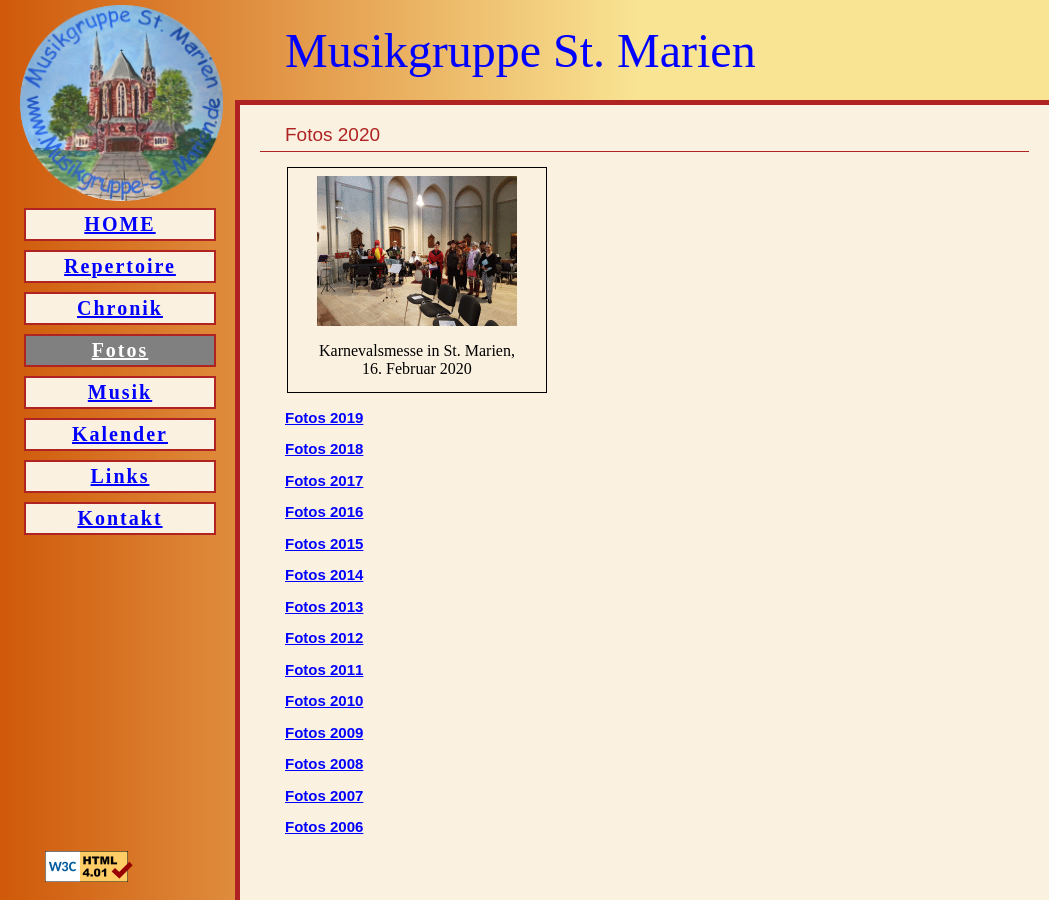 The width and height of the screenshot is (1049, 900). Describe the element at coordinates (120, 392) in the screenshot. I see `Musik` at that location.